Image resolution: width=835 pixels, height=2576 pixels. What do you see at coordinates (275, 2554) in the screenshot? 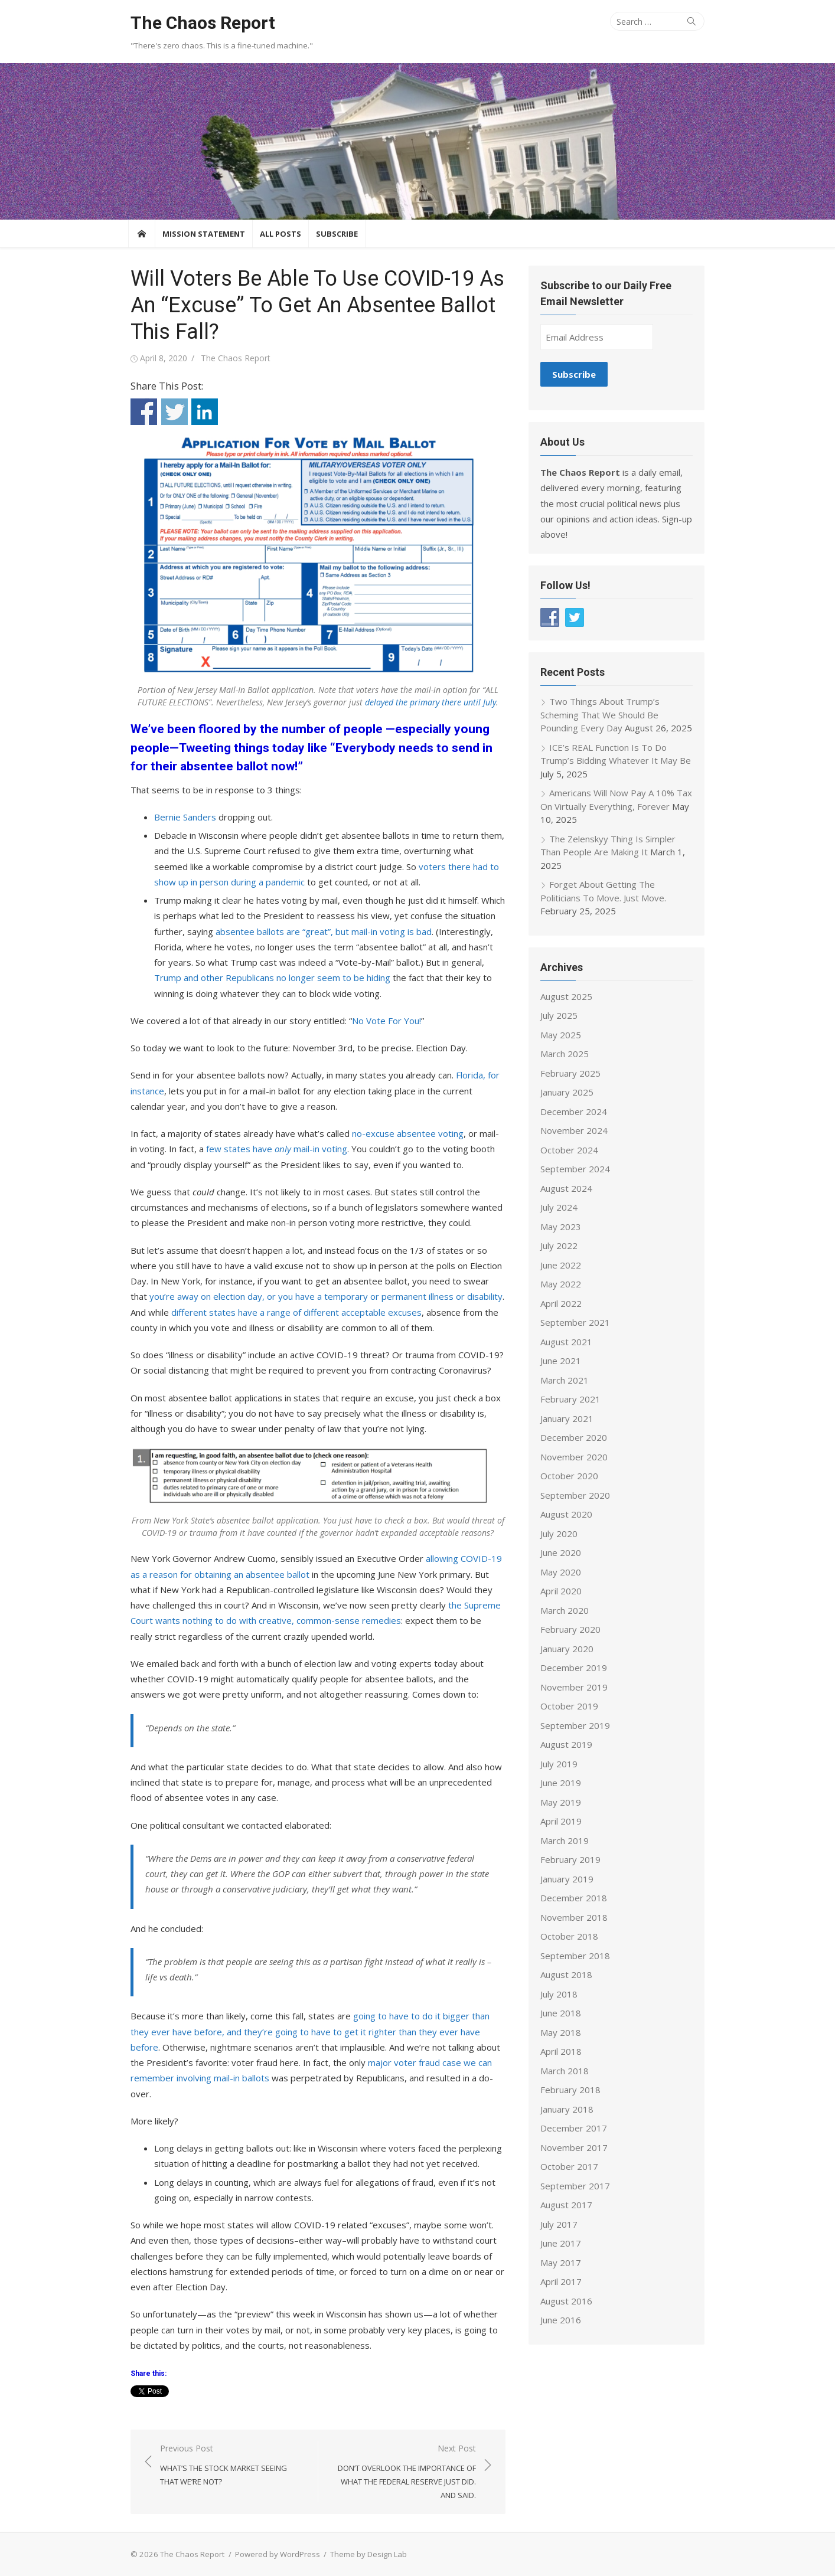
I see `Powered by WordPress` at bounding box center [275, 2554].